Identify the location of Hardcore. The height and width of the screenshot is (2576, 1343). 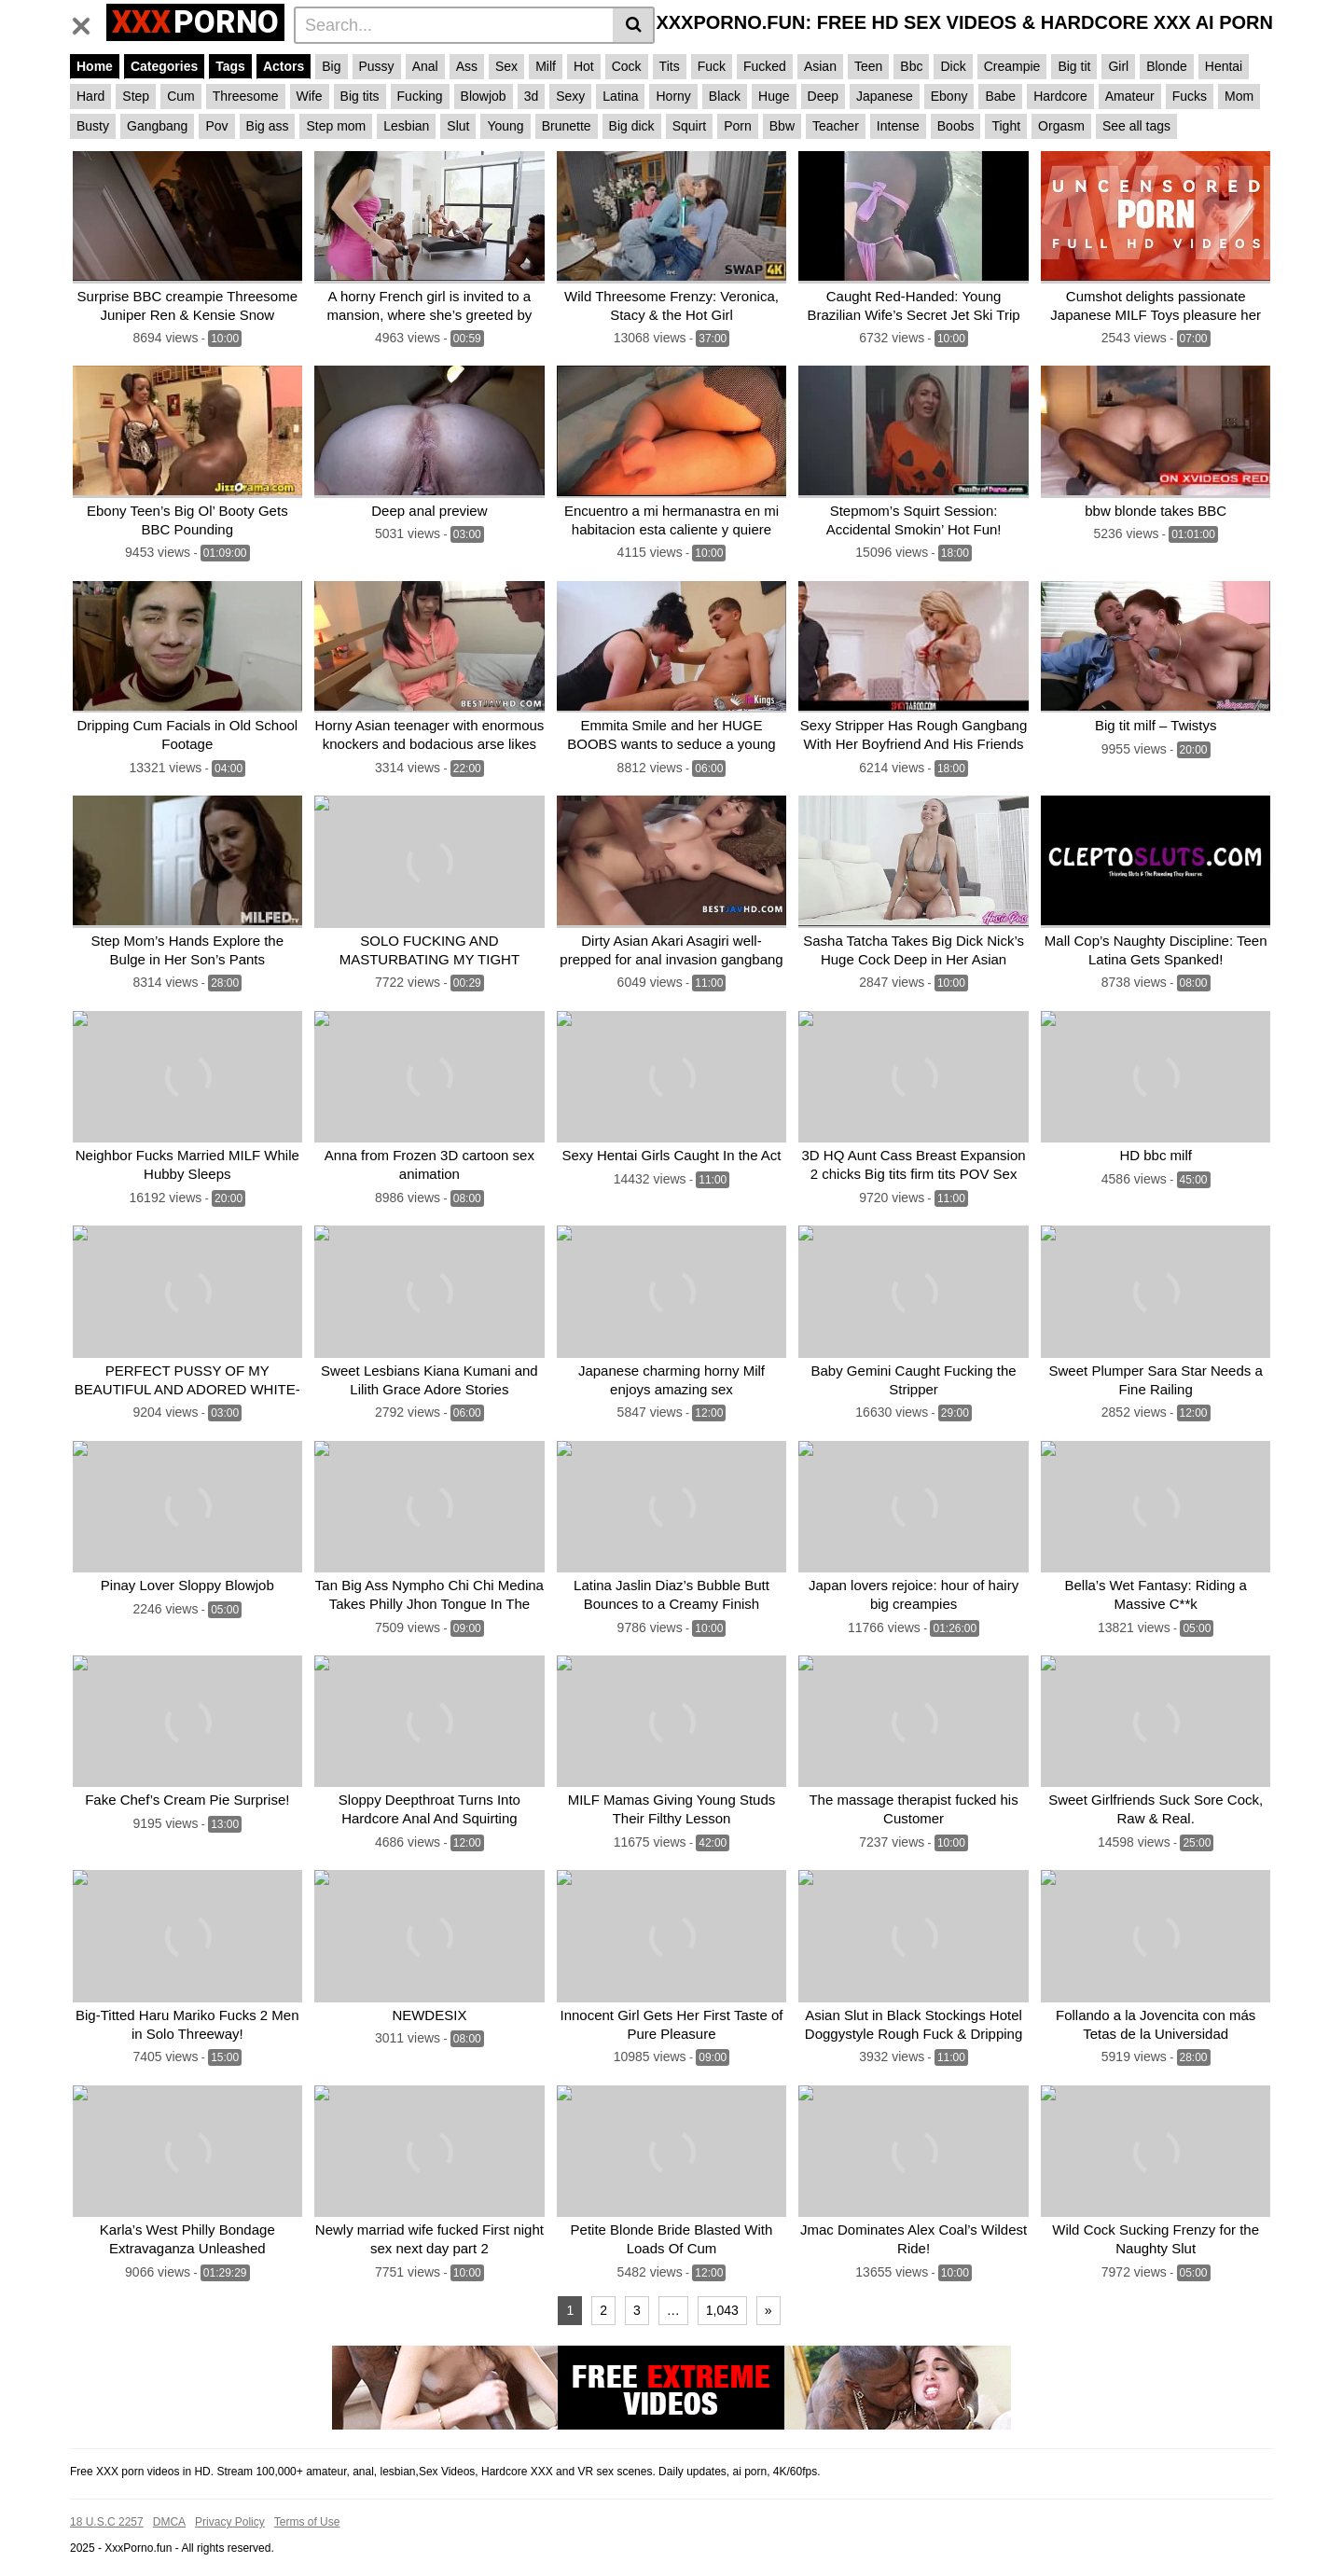
(1060, 96).